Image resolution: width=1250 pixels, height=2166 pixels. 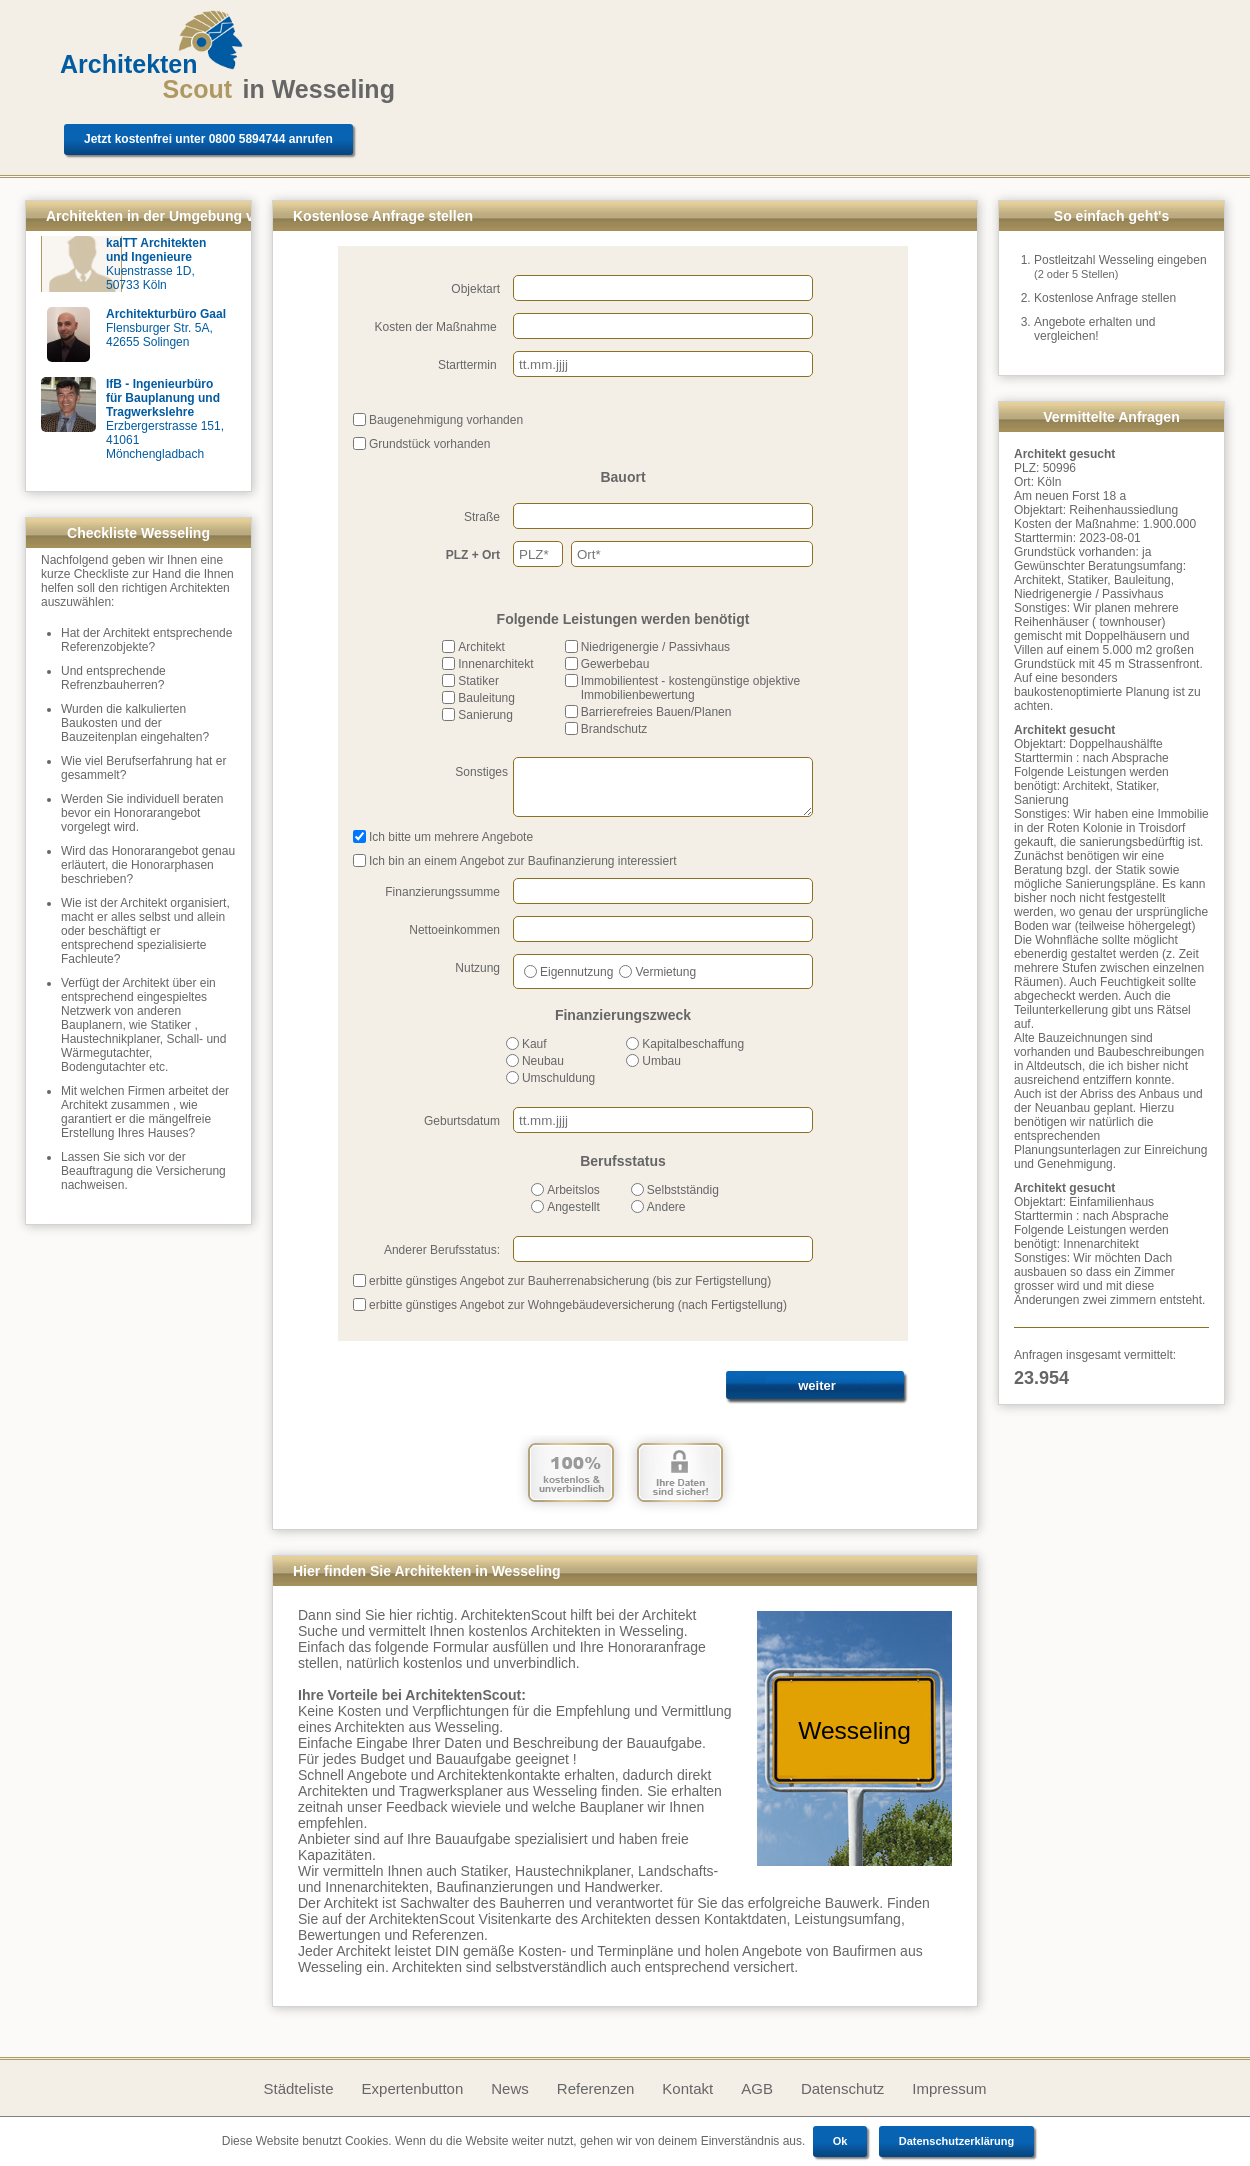 What do you see at coordinates (413, 2088) in the screenshot?
I see `Expertenbutton` at bounding box center [413, 2088].